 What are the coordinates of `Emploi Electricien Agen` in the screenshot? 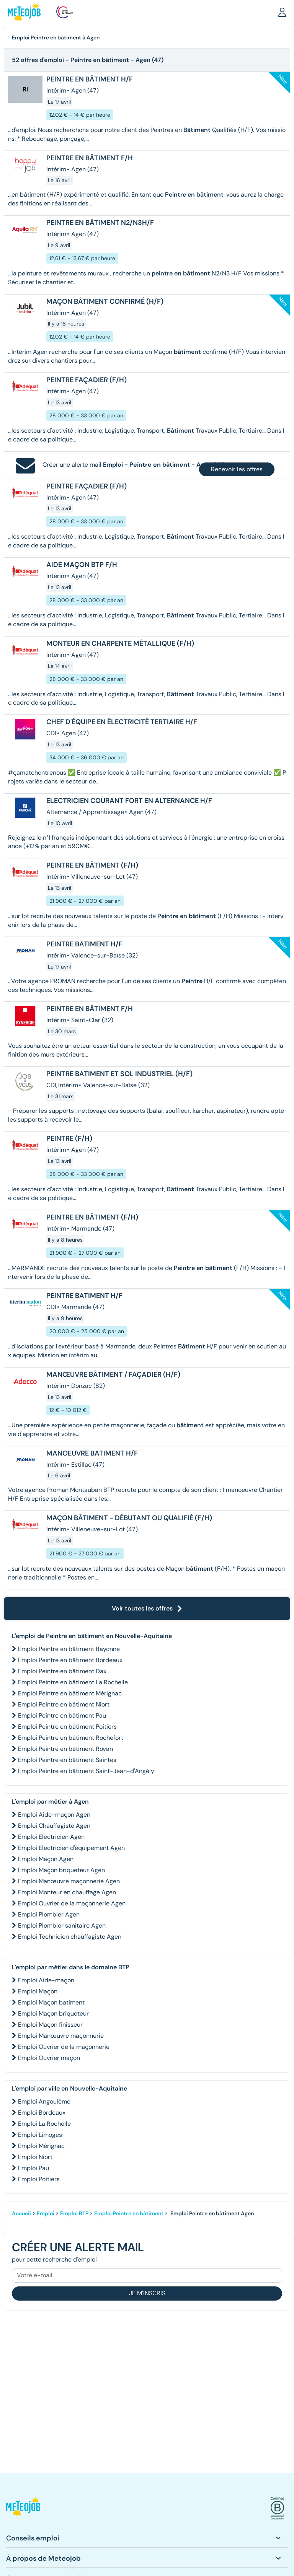 It's located at (51, 1837).